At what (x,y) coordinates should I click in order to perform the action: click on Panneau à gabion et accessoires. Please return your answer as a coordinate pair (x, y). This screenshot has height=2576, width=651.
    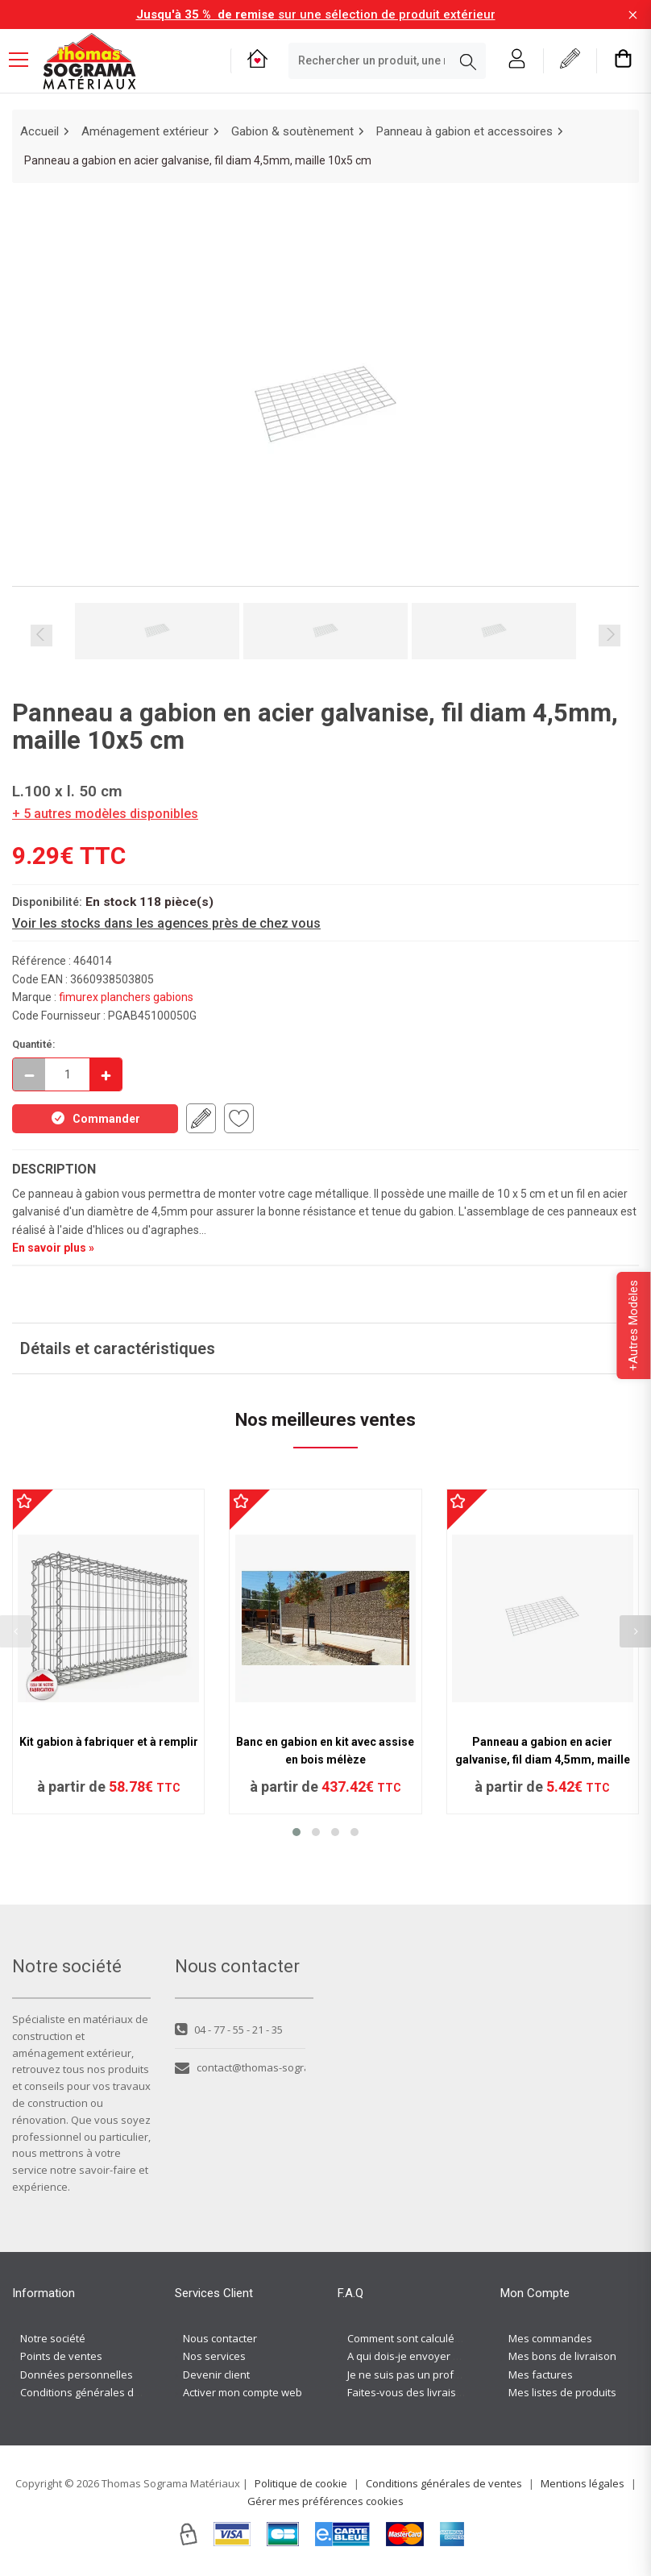
    Looking at the image, I should click on (464, 131).